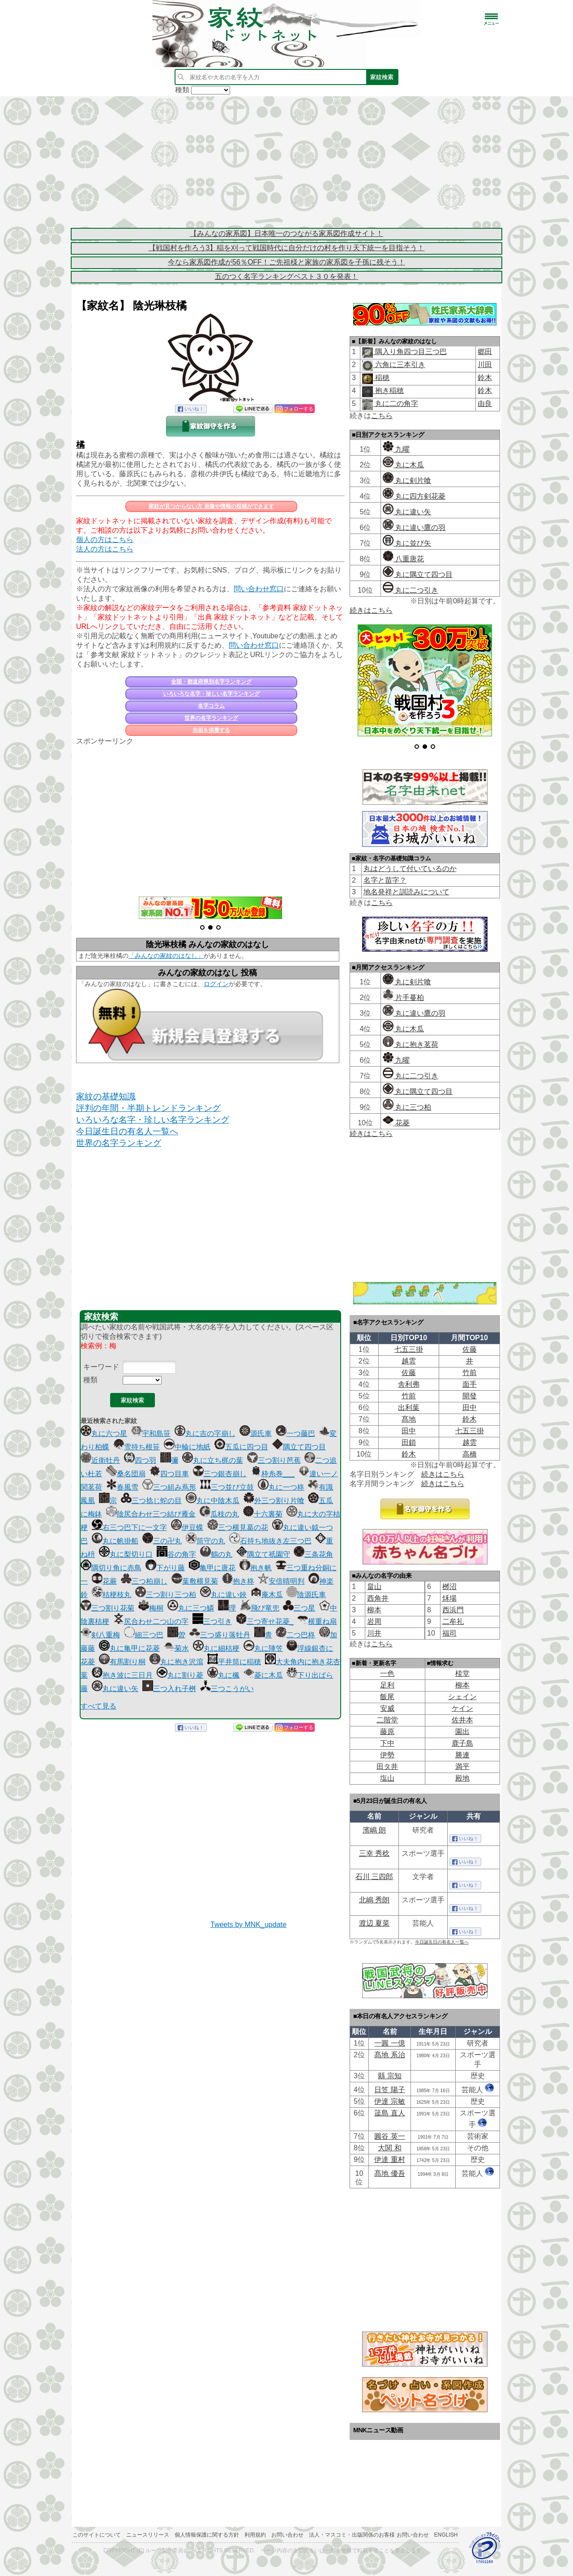 The image size is (573, 2576). What do you see at coordinates (485, 364) in the screenshot?
I see `川田` at bounding box center [485, 364].